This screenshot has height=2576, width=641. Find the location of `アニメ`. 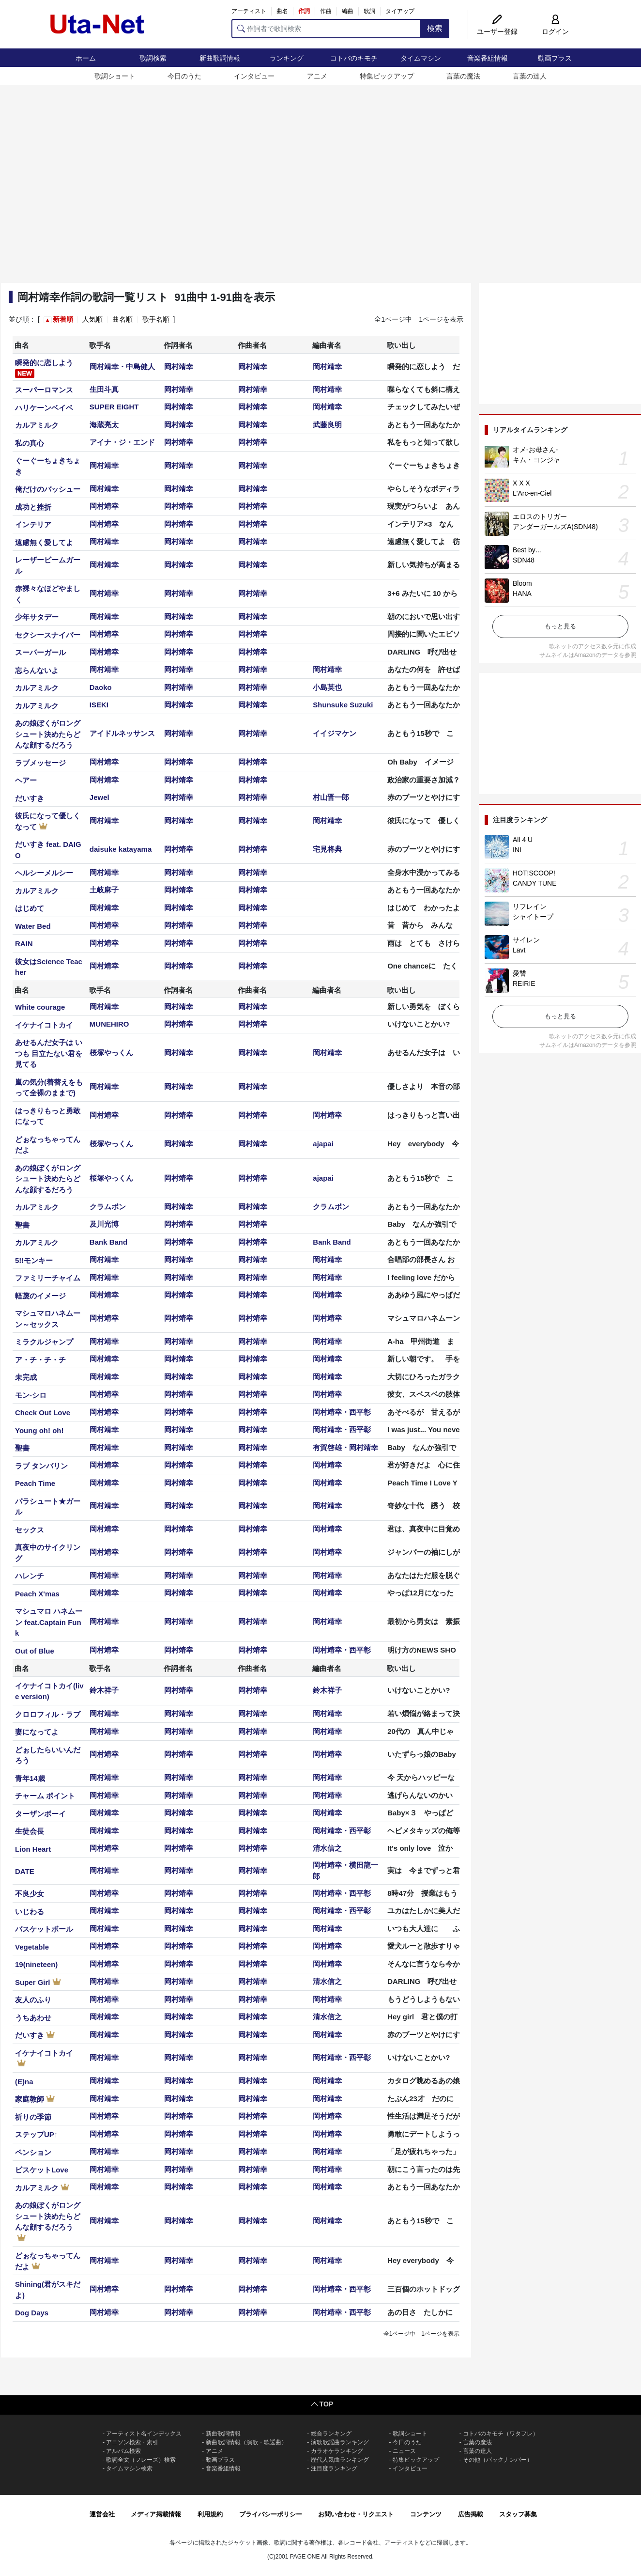

アニメ is located at coordinates (317, 76).